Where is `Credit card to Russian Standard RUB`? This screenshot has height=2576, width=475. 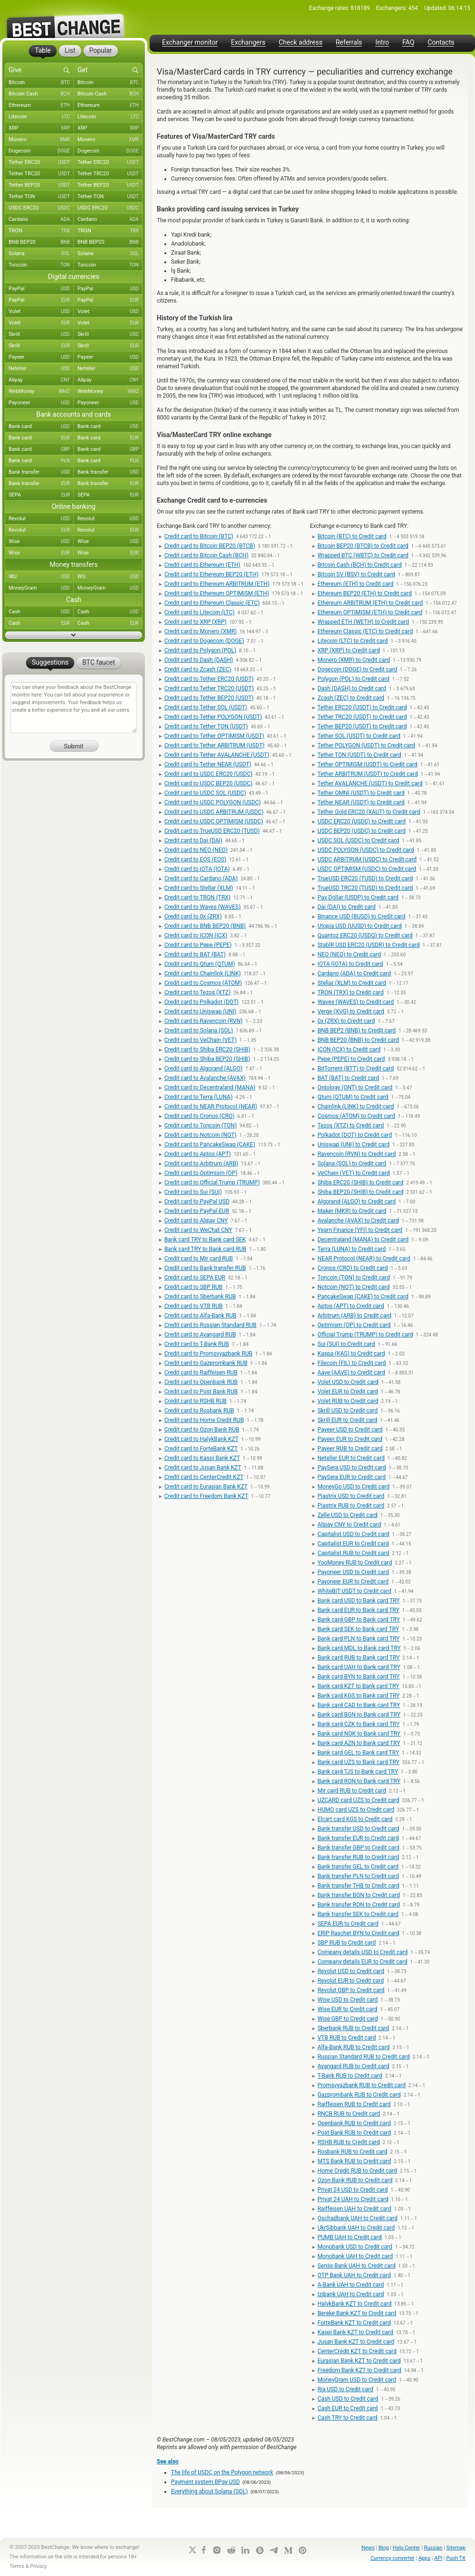
Credit card to Russian Standard RUB is located at coordinates (210, 1325).